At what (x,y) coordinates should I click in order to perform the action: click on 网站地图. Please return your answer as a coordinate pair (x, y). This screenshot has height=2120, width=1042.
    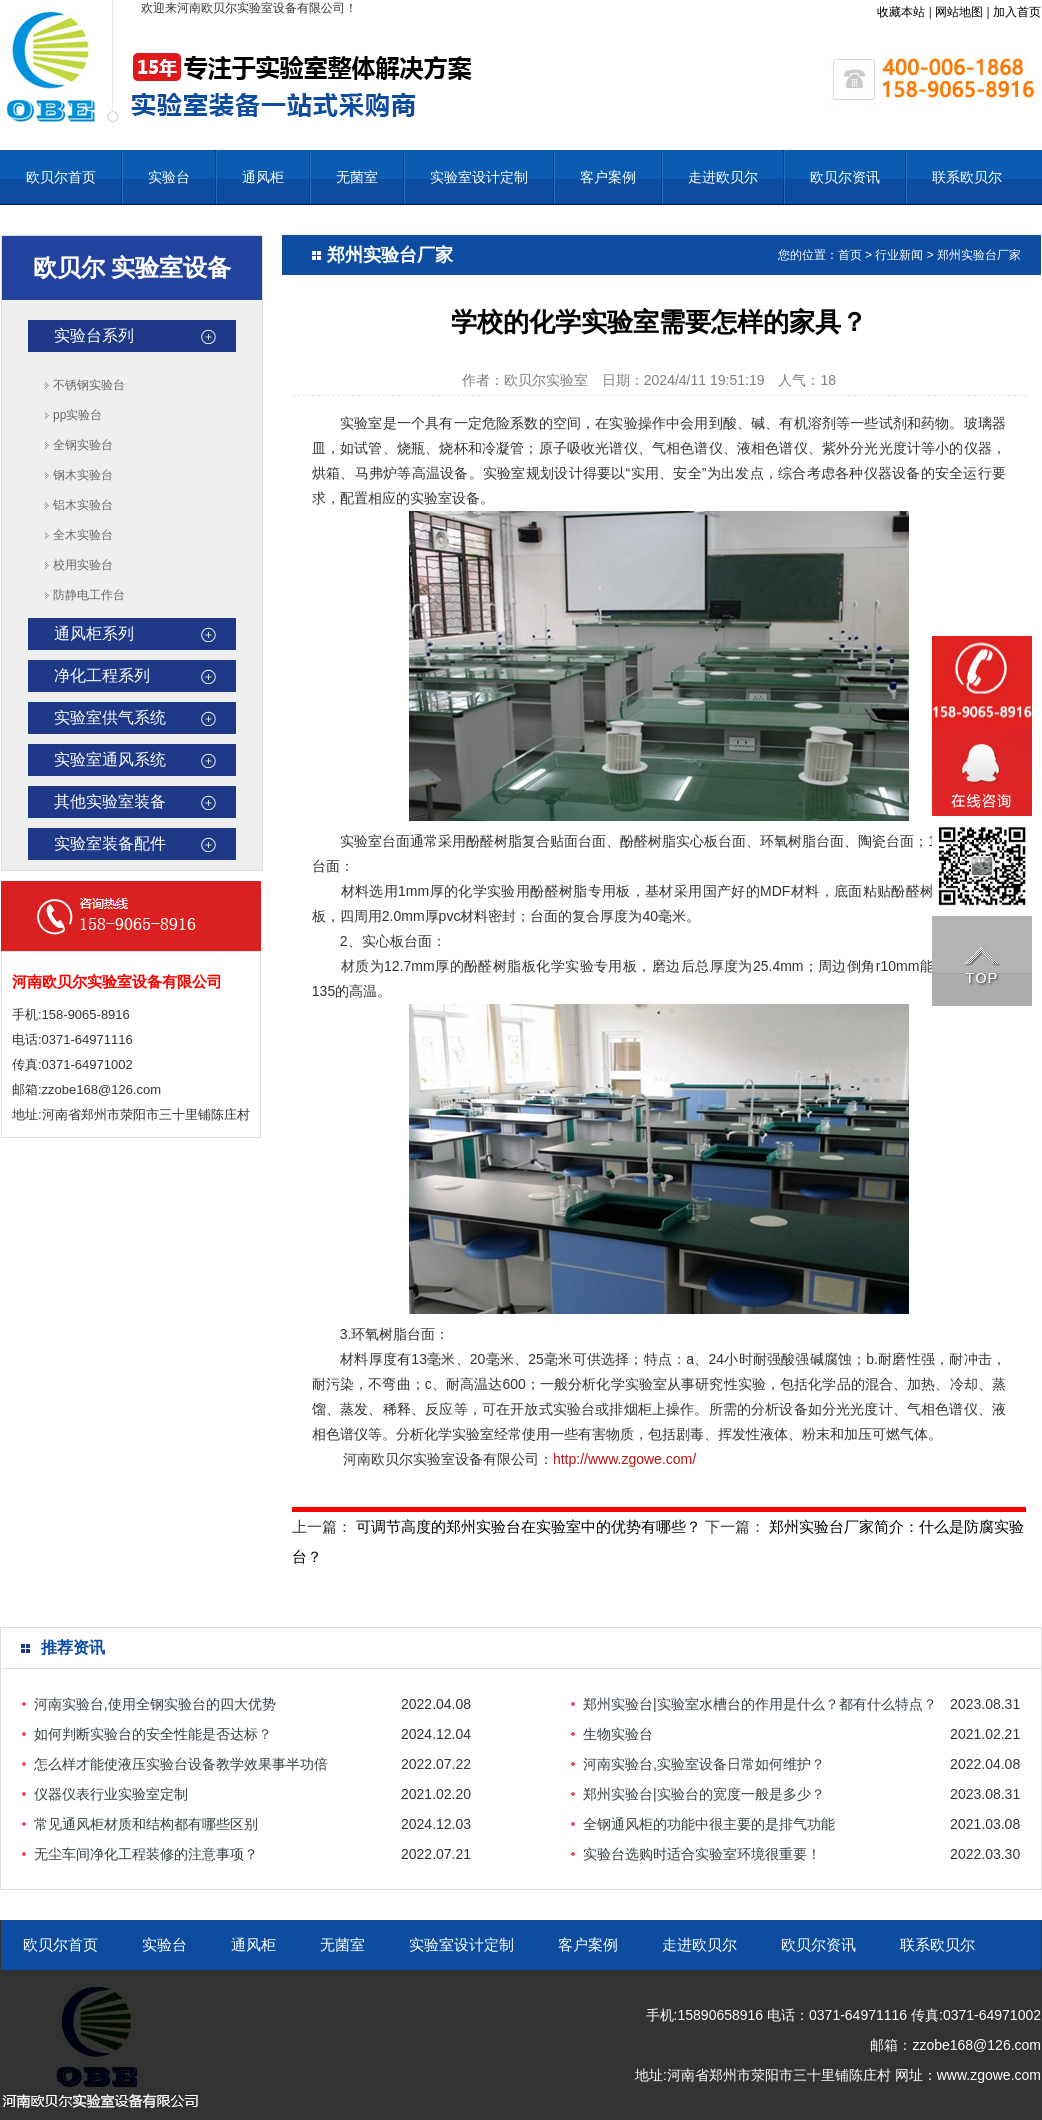
    Looking at the image, I should click on (959, 12).